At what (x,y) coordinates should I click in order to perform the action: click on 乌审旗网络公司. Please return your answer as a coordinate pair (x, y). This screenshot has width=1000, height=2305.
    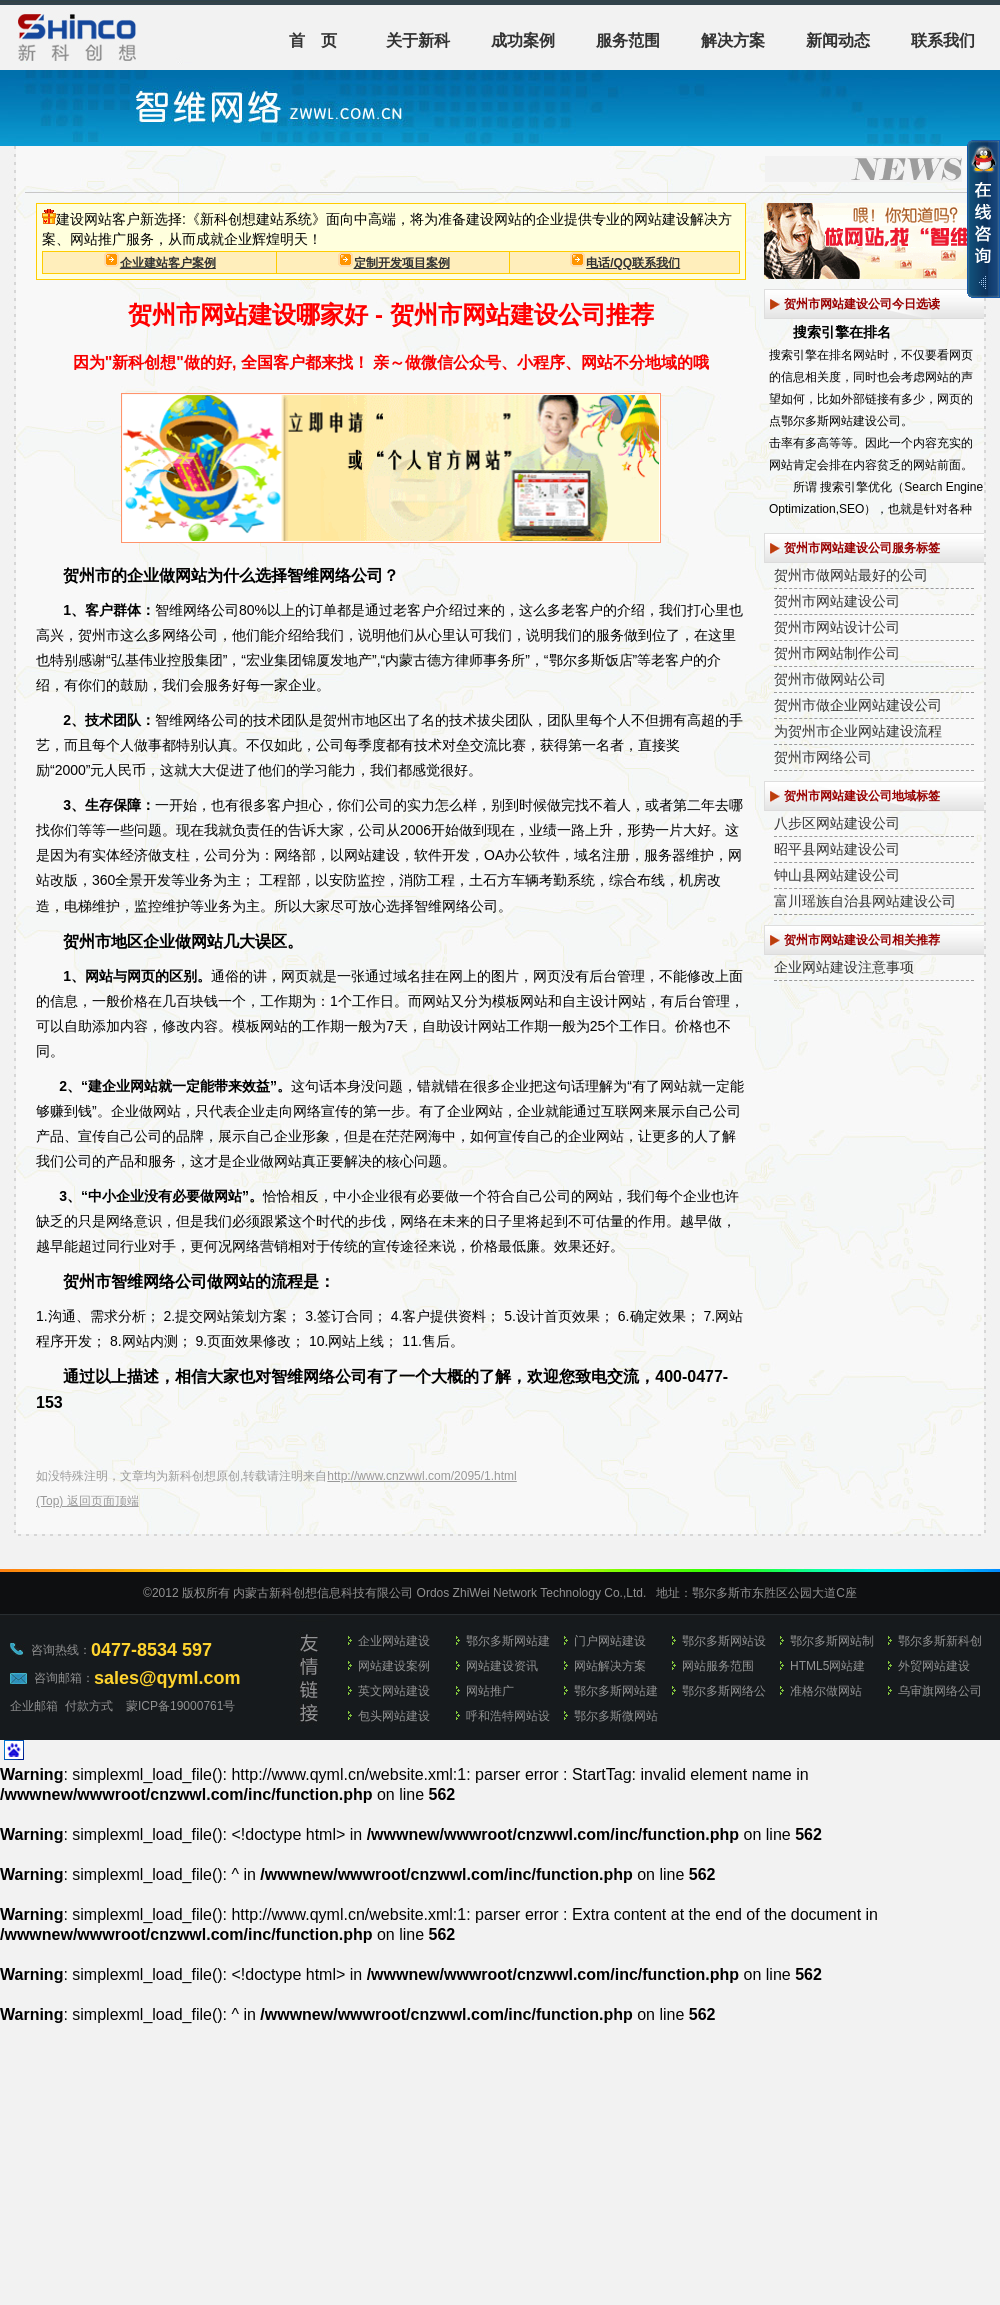
    Looking at the image, I should click on (940, 1691).